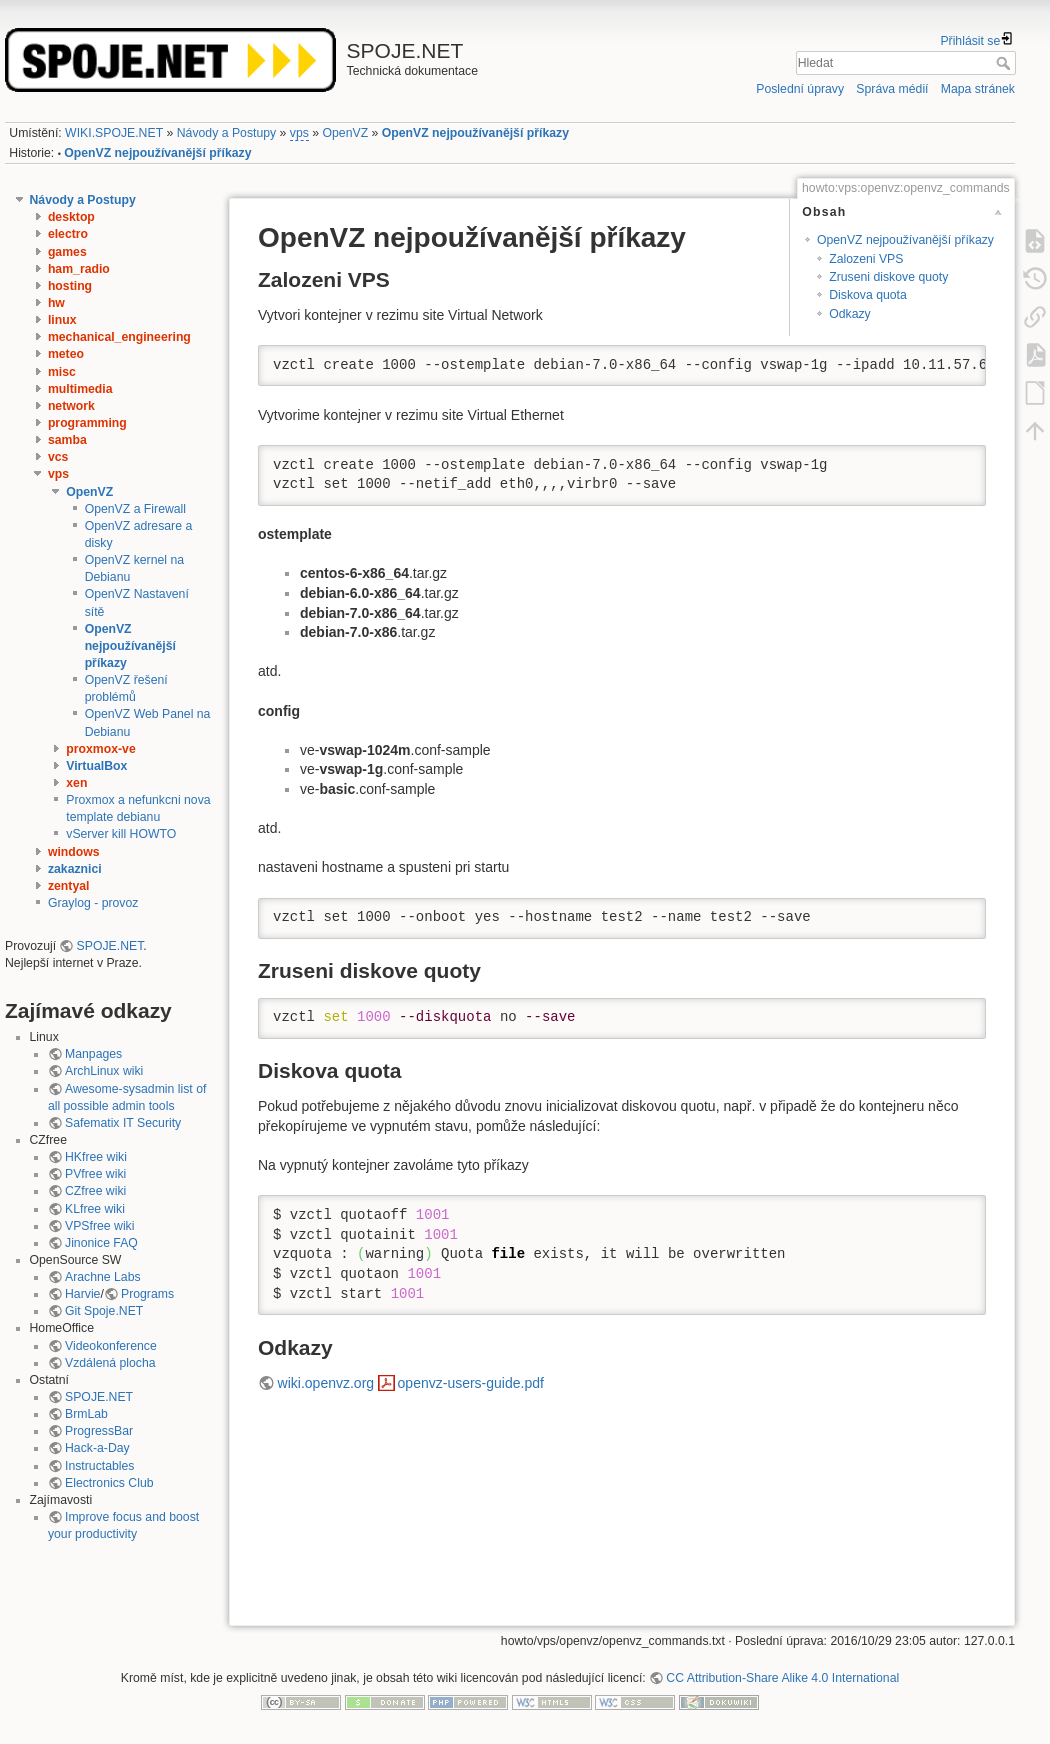  I want to click on Manpages, so click(93, 1054).